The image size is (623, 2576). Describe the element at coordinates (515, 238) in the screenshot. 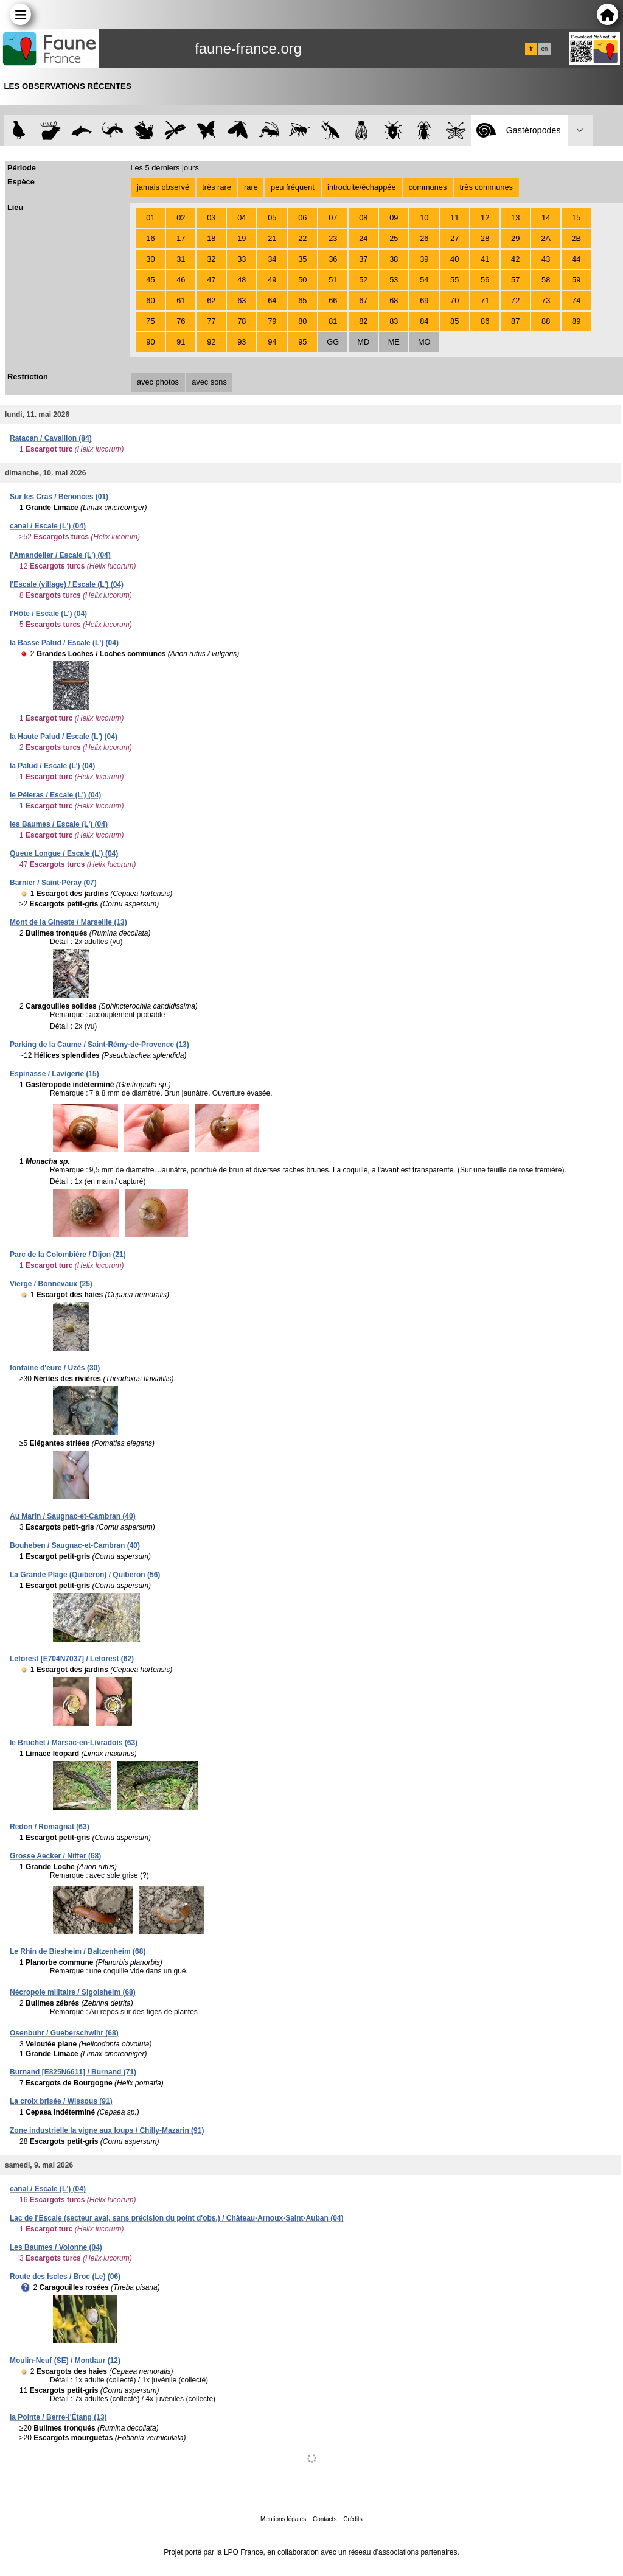

I see `29` at that location.